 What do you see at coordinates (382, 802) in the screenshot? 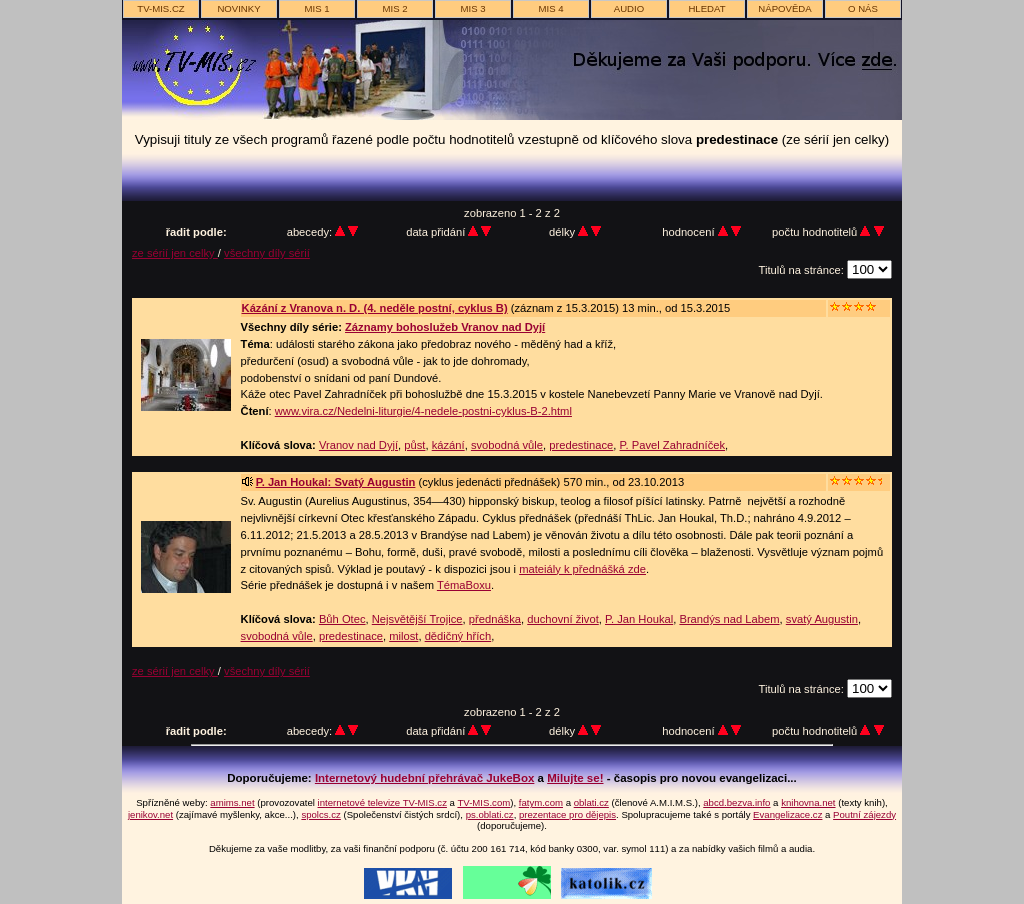
I see `internetové televize TV-MIS.cz` at bounding box center [382, 802].